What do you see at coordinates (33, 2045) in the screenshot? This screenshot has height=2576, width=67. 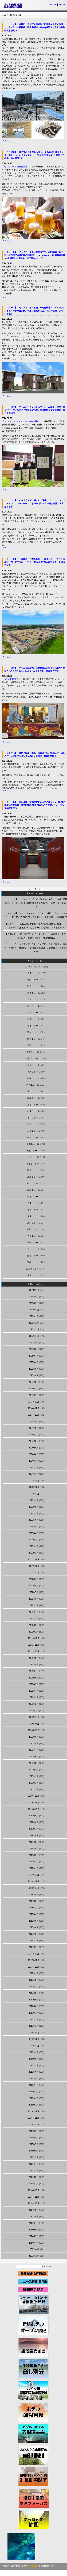 I see `2016年10月` at bounding box center [33, 2045].